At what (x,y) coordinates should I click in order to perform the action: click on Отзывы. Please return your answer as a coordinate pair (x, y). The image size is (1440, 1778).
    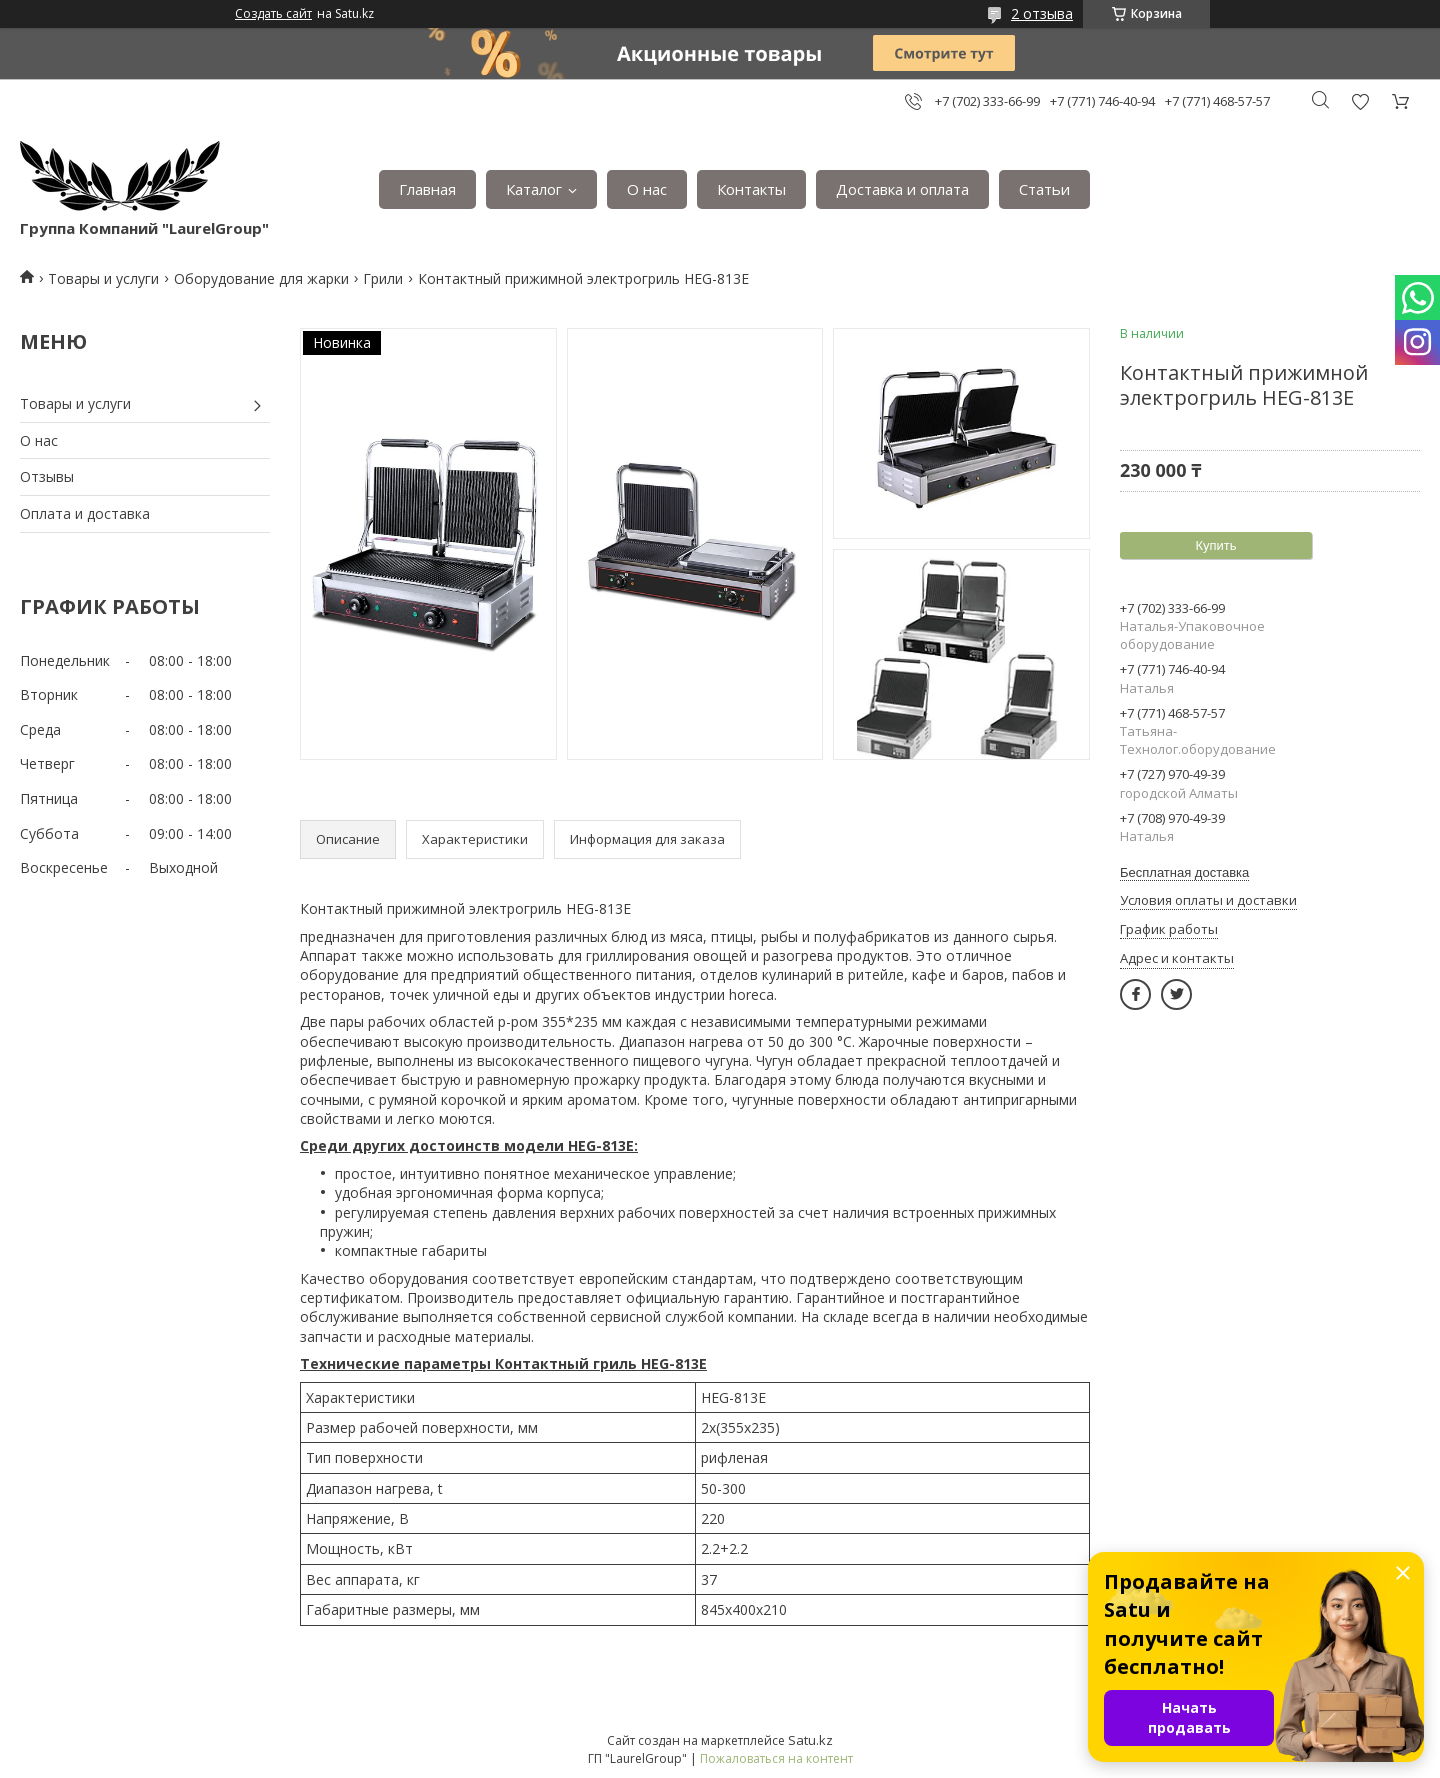
    Looking at the image, I should click on (47, 476).